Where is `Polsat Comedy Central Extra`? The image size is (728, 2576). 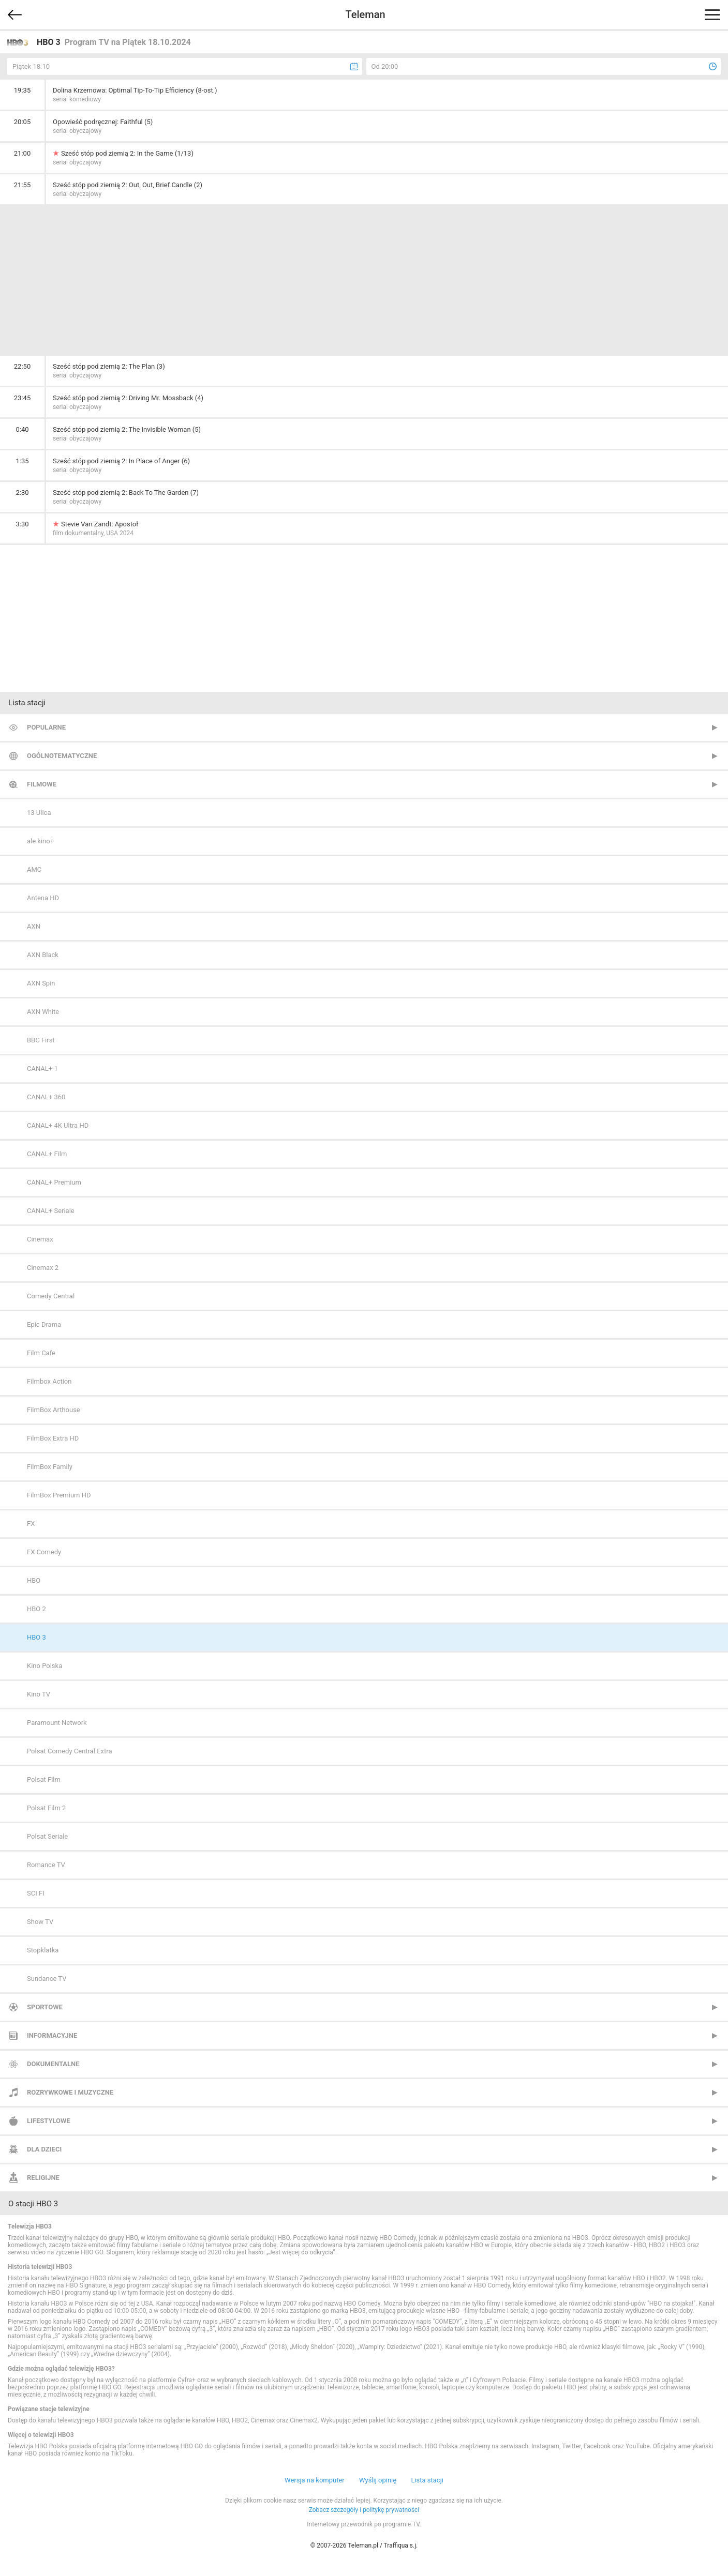
Polsat Comedy Central Extra is located at coordinates (69, 1751).